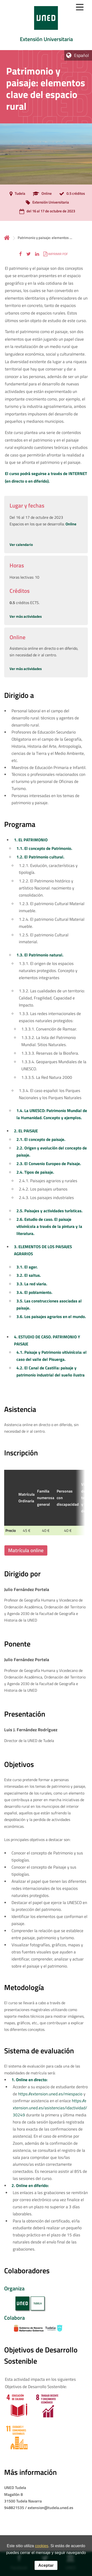  I want to click on https://extension.uned.es/miespacio, so click(50, 2094).